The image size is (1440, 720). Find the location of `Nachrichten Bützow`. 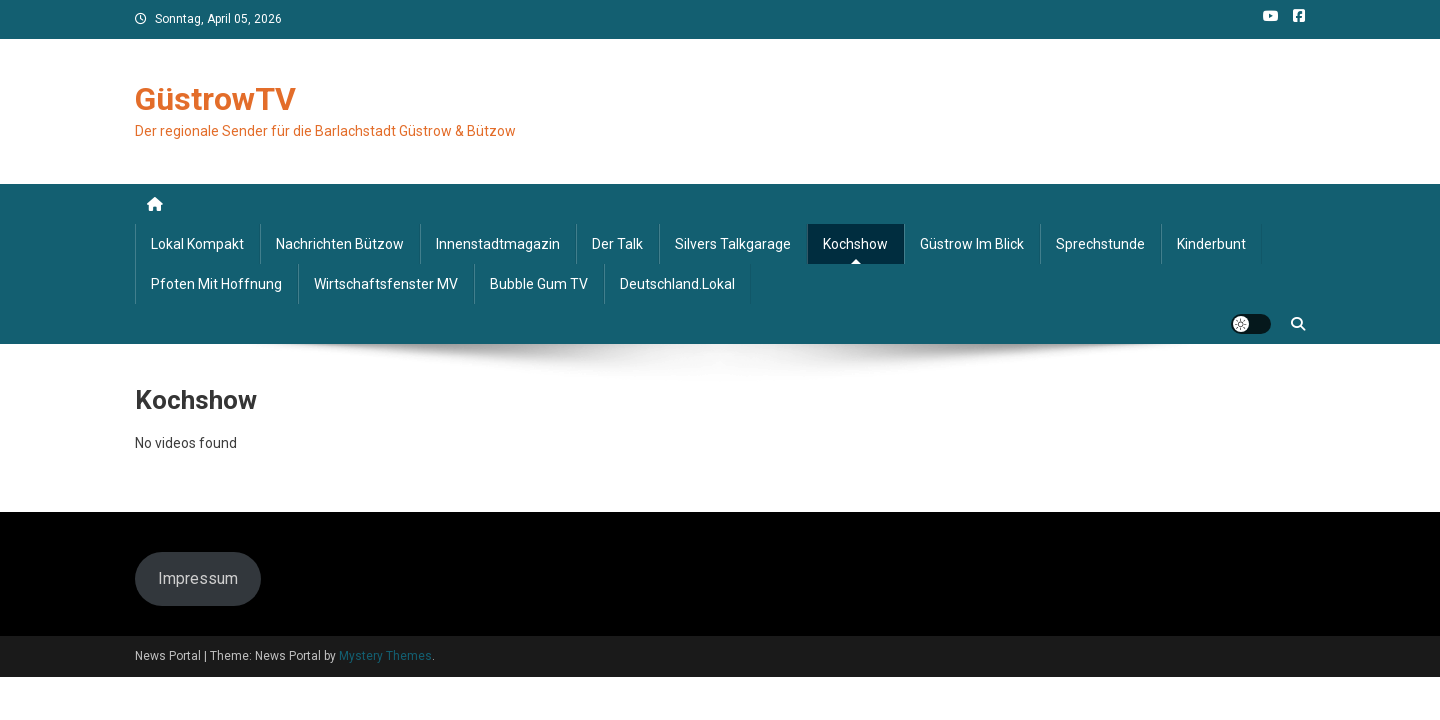

Nachrichten Bützow is located at coordinates (340, 244).